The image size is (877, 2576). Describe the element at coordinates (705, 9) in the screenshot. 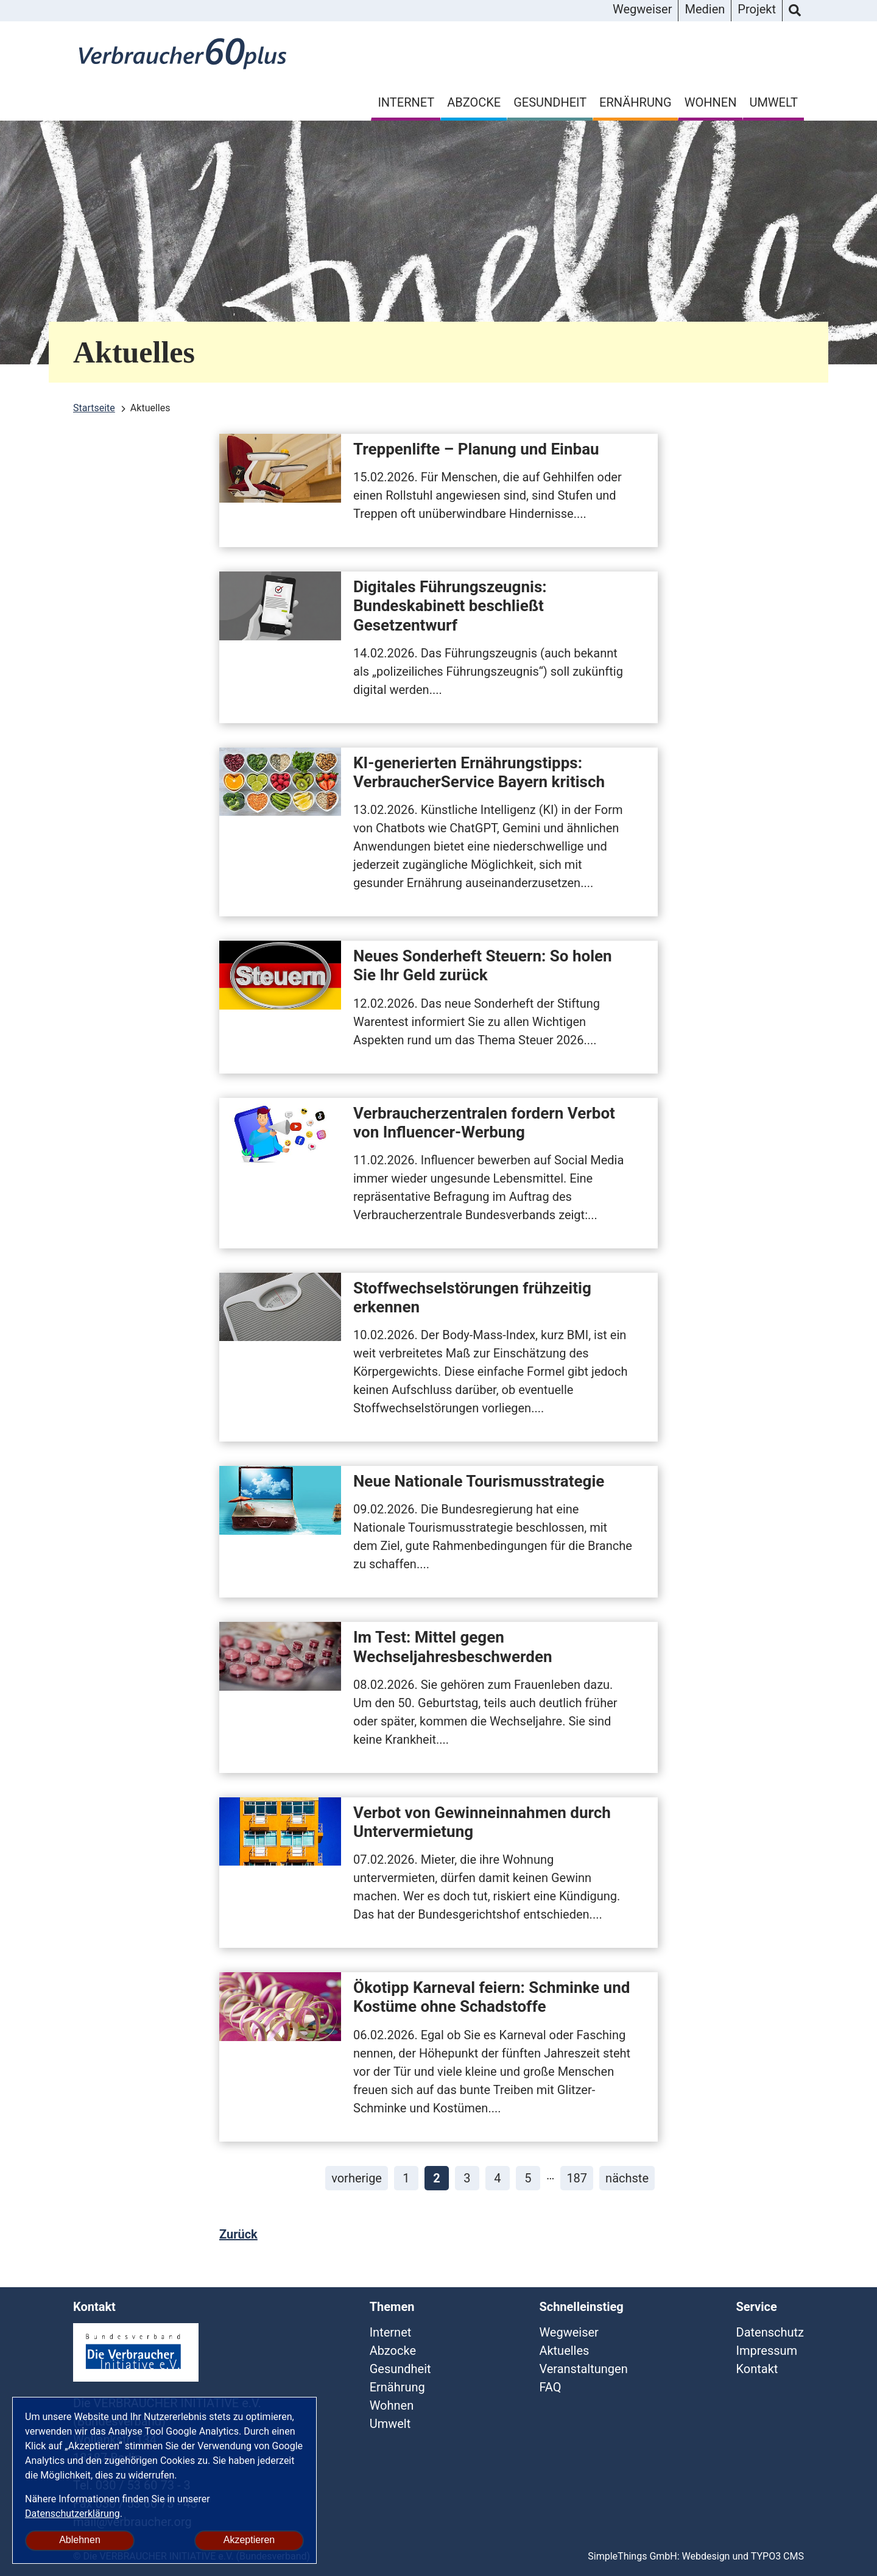

I see `Medien` at that location.